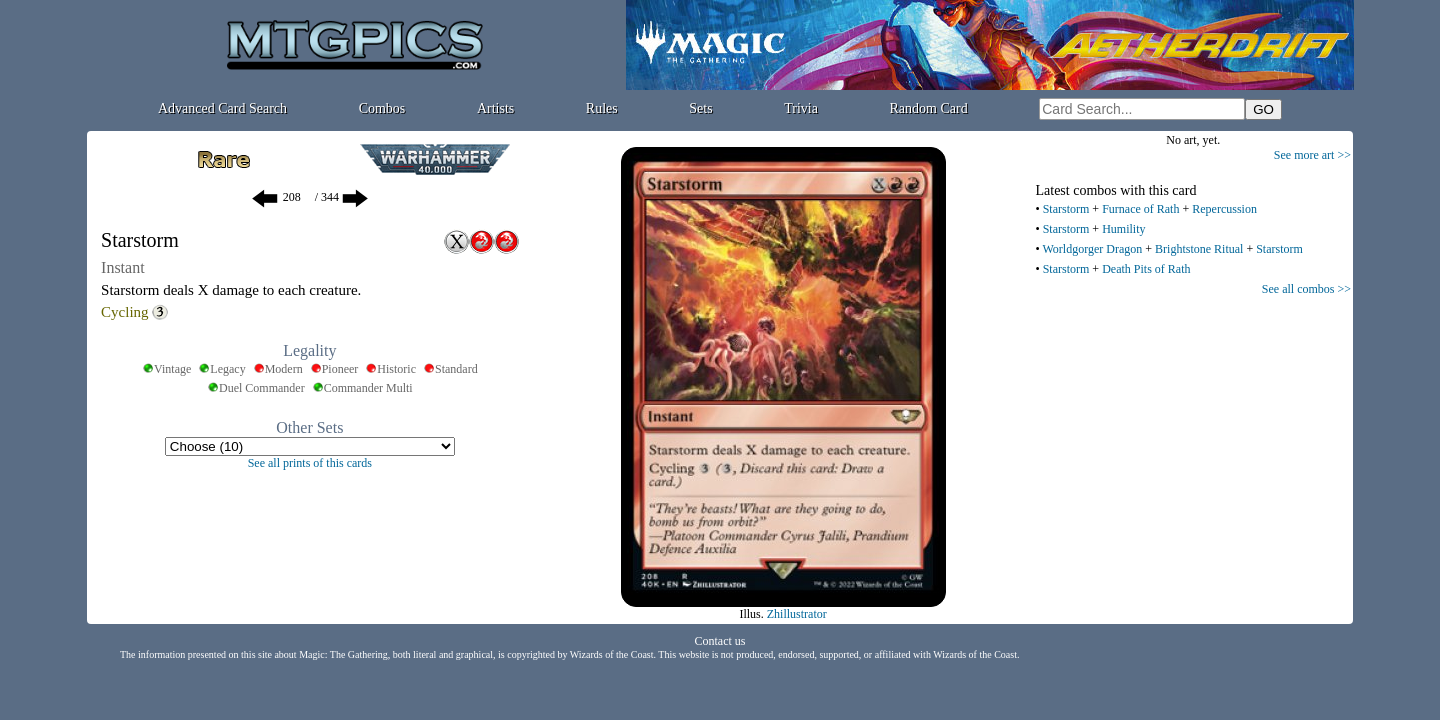 The image size is (1440, 720). What do you see at coordinates (1140, 209) in the screenshot?
I see `Furnace of Rath` at bounding box center [1140, 209].